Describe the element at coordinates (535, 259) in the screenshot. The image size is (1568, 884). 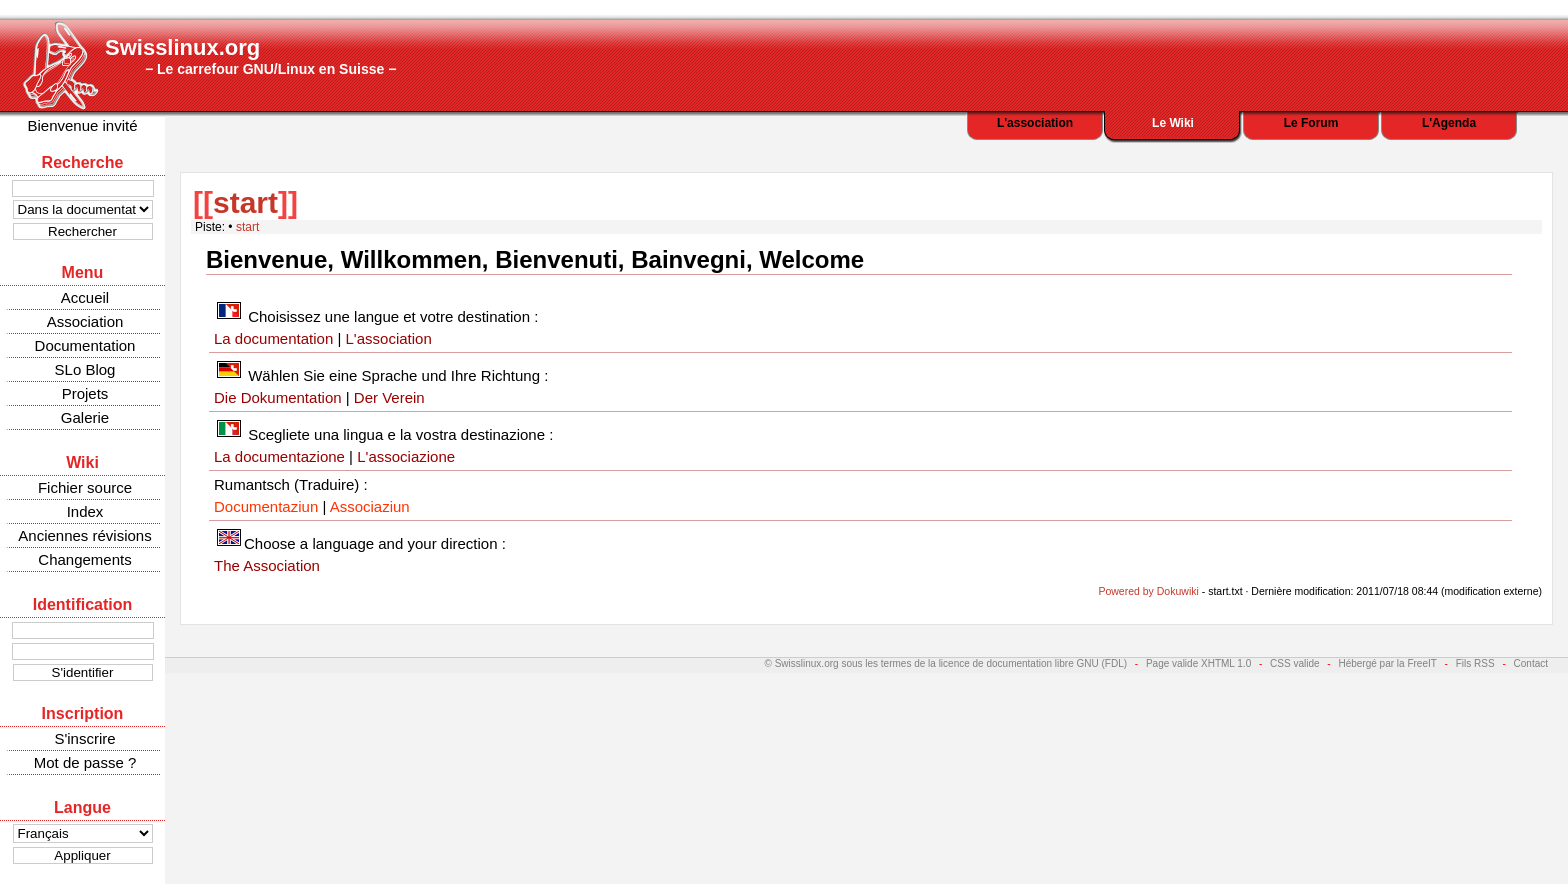
I see `Bienvenue, Willkommen, Bienvenuti, Bainvegni, Welcome` at that location.